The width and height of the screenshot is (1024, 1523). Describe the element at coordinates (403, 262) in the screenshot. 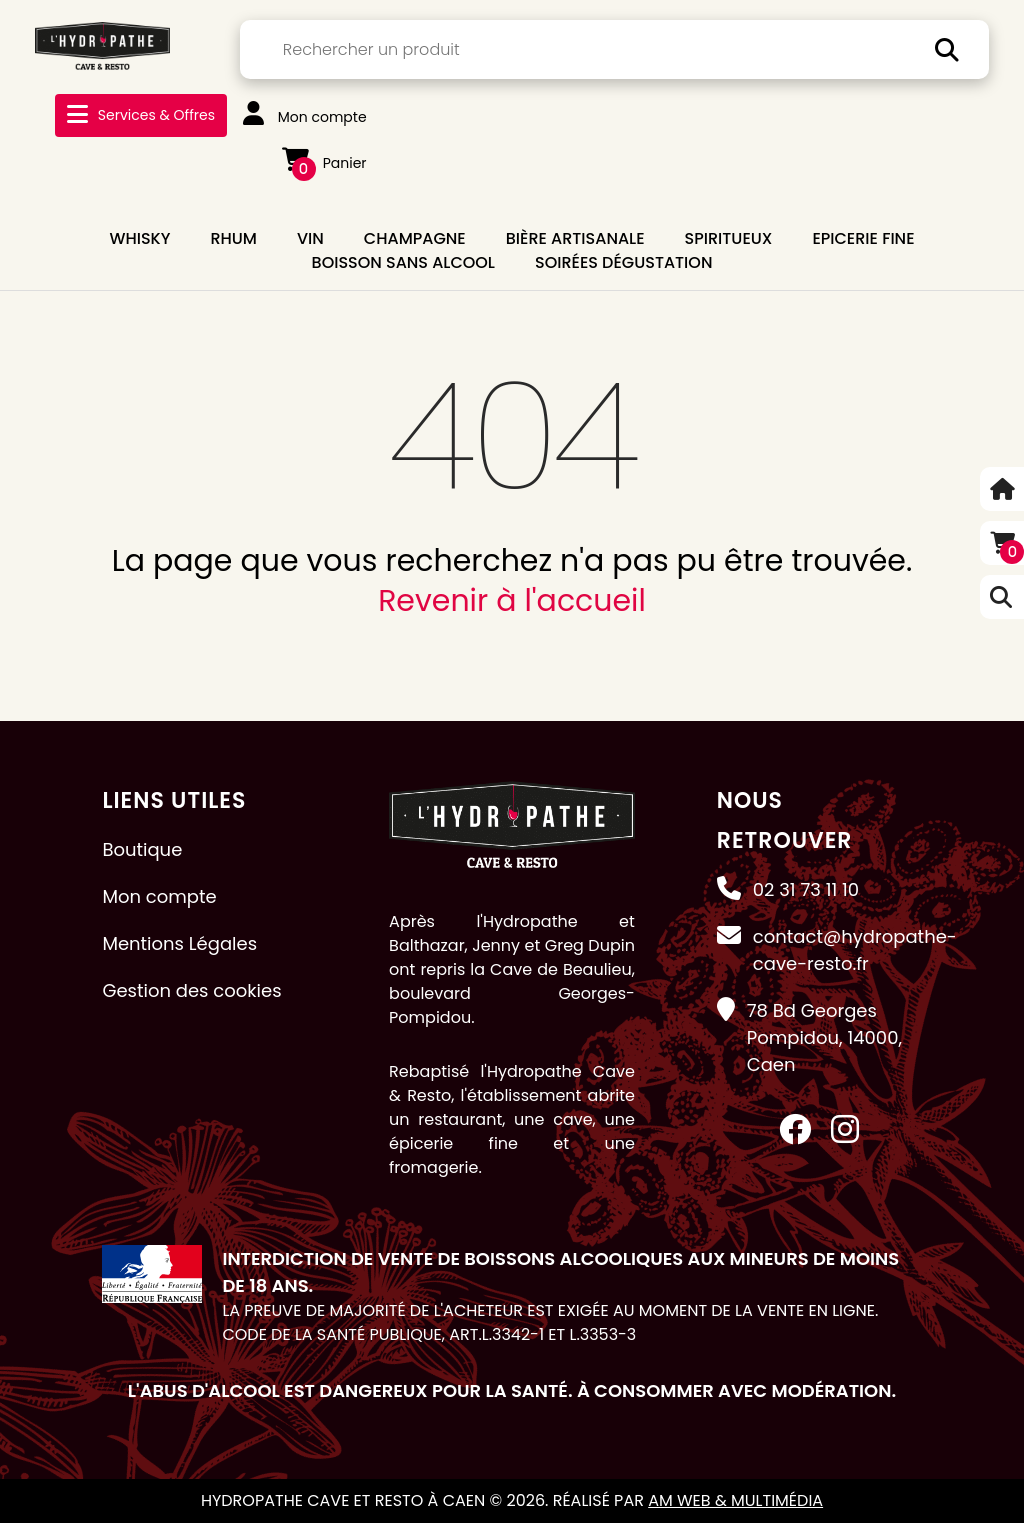

I see `BOISSON SANS ALCOOL` at that location.